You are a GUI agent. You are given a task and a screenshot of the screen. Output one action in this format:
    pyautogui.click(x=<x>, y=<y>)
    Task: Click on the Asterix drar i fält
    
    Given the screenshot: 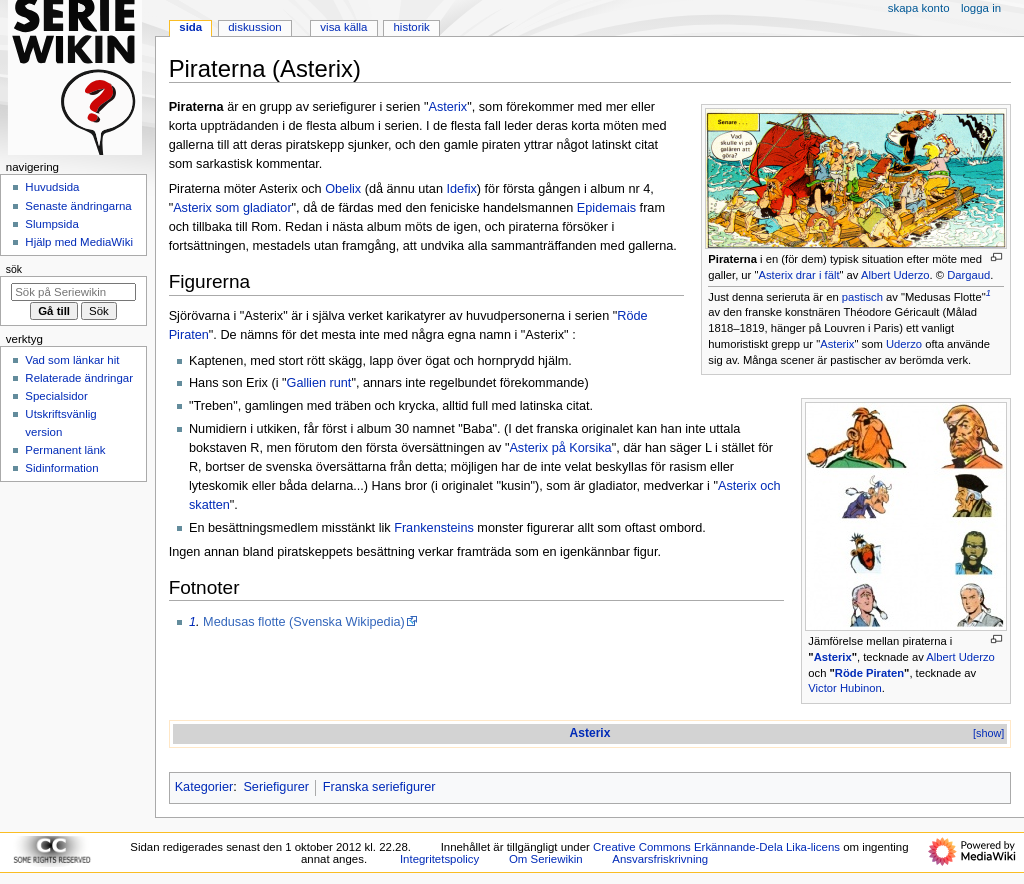 What is the action you would take?
    pyautogui.click(x=798, y=275)
    